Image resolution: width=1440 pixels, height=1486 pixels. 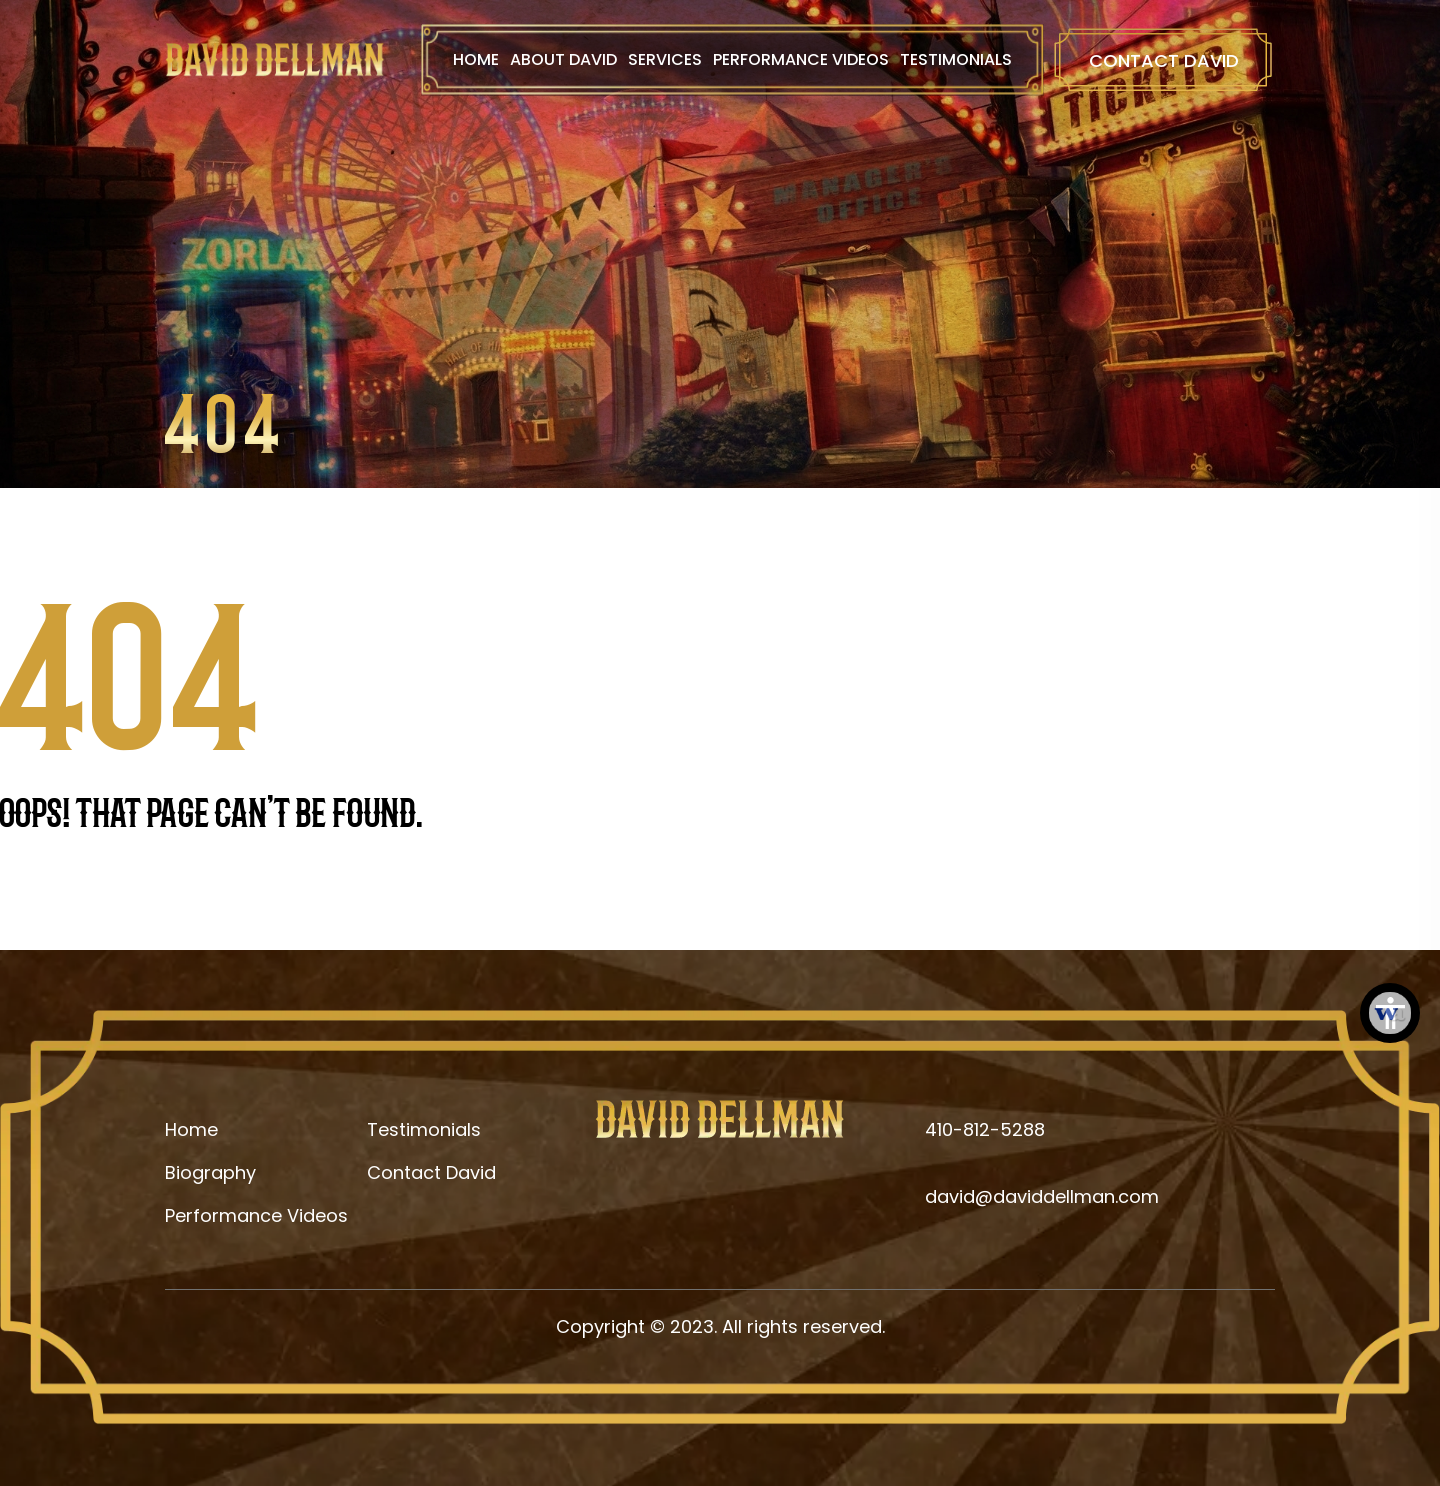 What do you see at coordinates (1042, 1196) in the screenshot?
I see `david@daviddellman.com` at bounding box center [1042, 1196].